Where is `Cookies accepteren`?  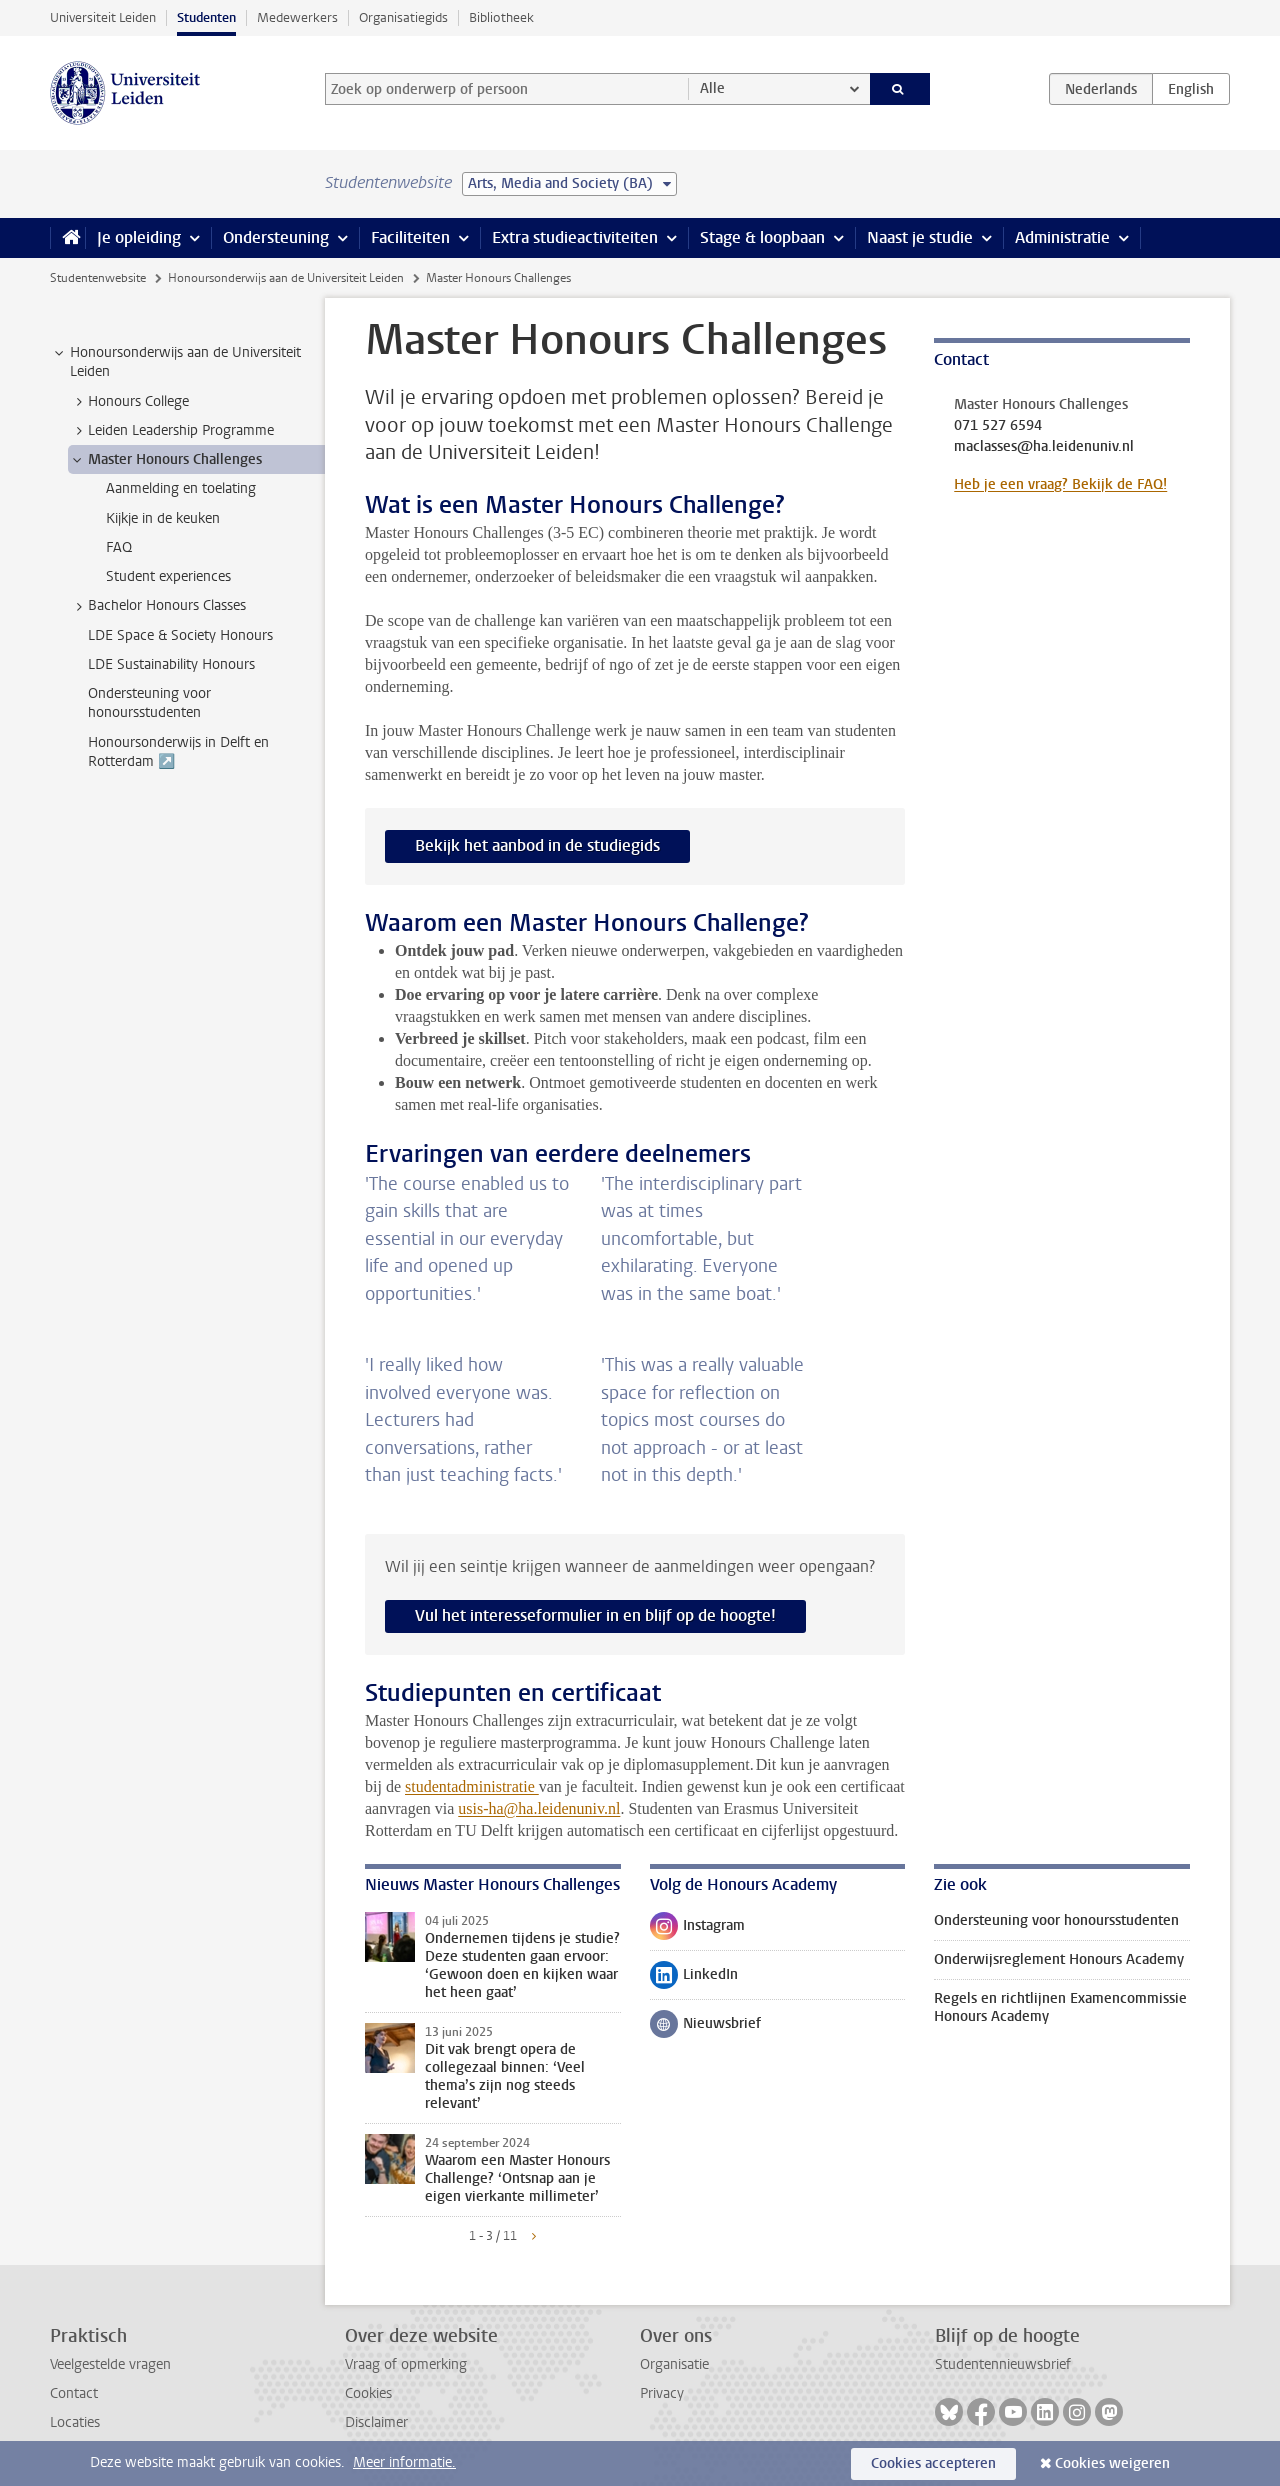
Cookies accepteren is located at coordinates (933, 2463).